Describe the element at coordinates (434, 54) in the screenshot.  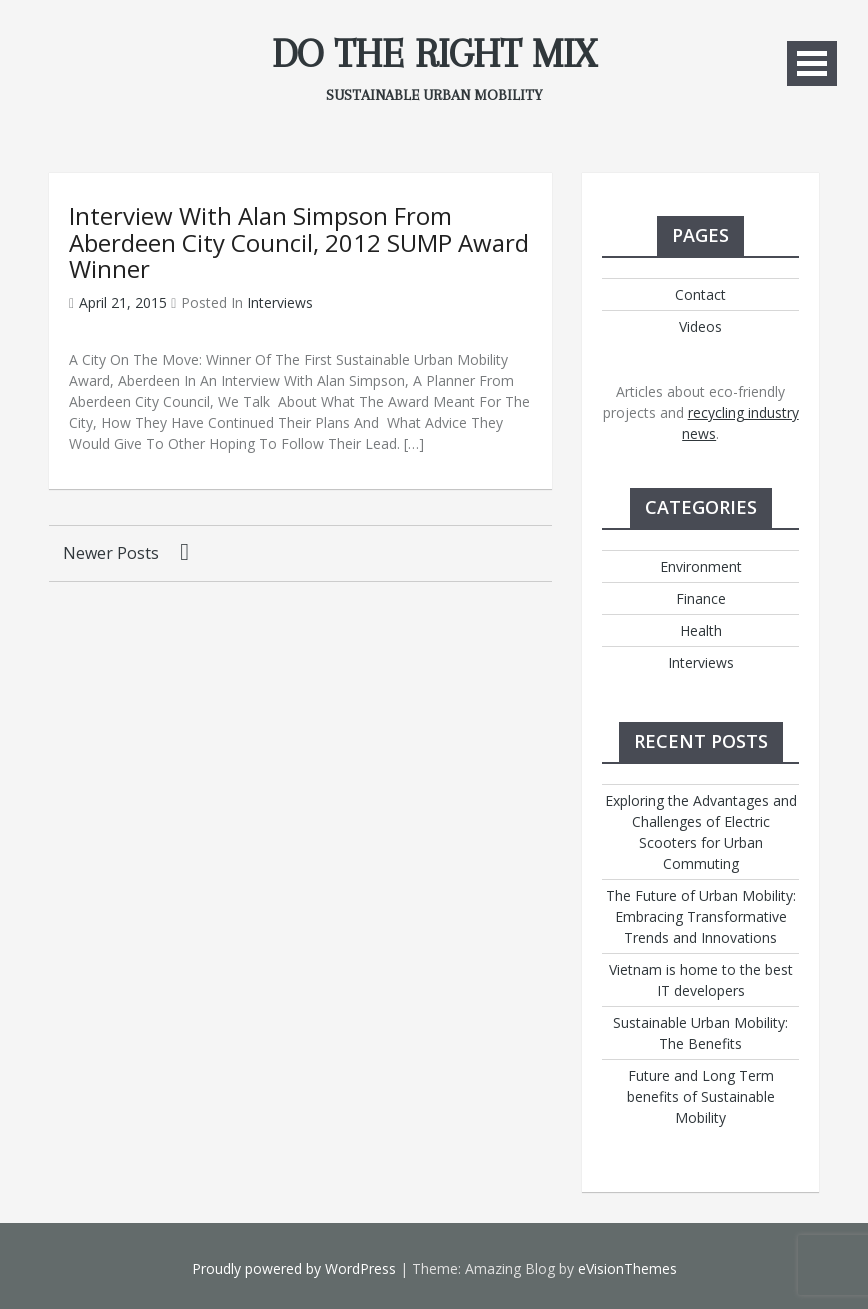
I see `Do The Right Mix` at that location.